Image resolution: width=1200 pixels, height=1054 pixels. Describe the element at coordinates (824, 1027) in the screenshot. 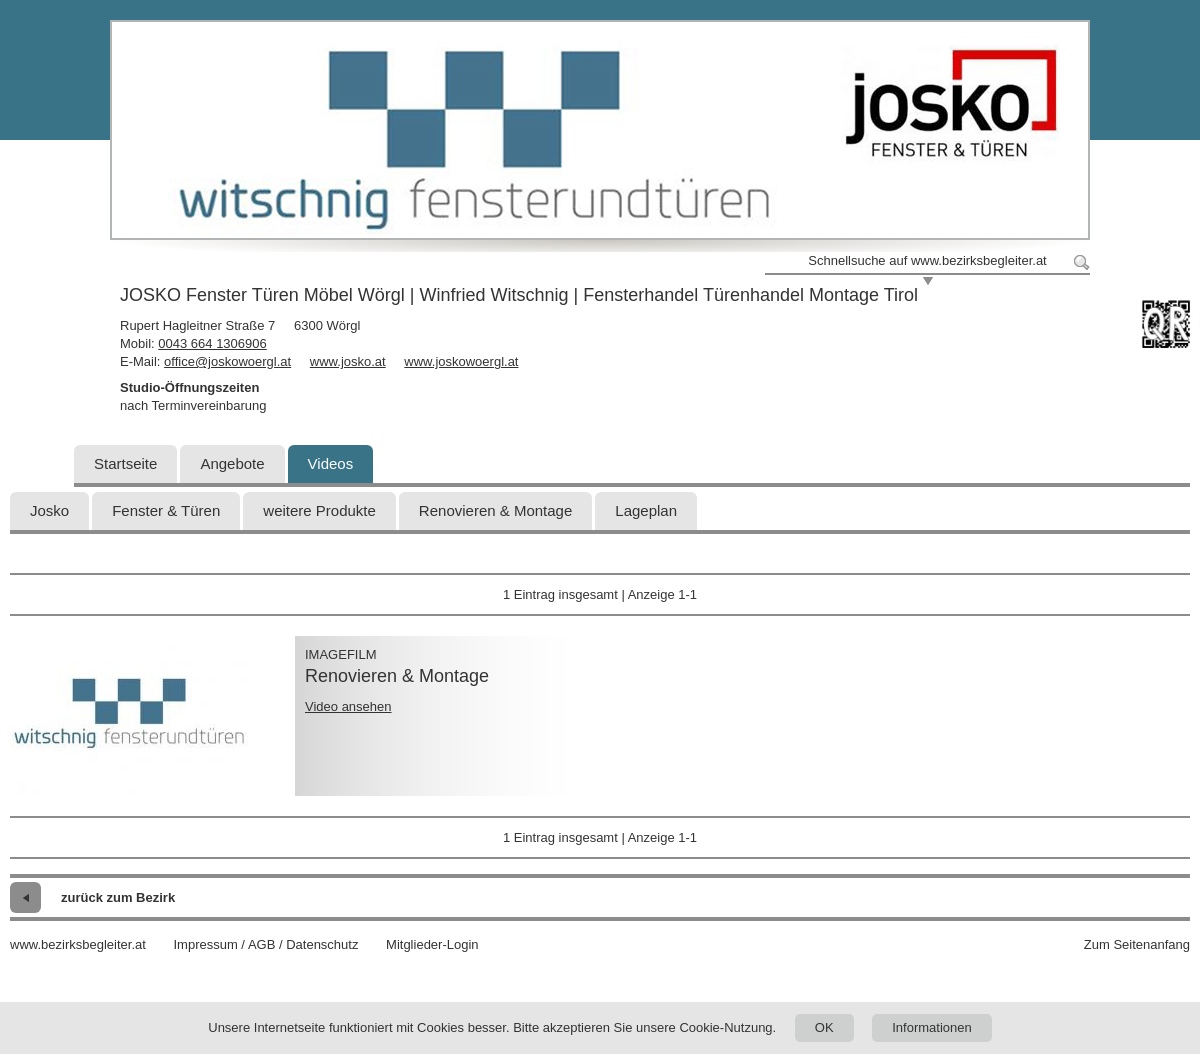

I see `OK` at that location.